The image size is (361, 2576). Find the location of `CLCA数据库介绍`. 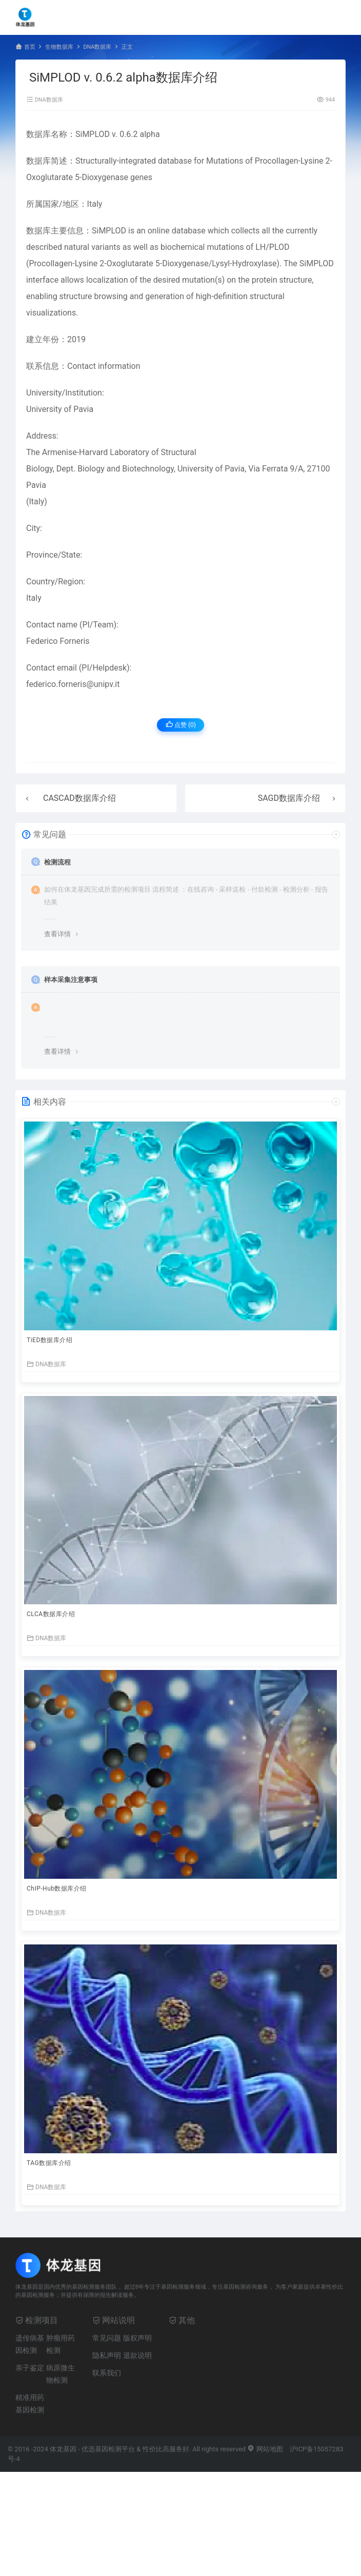

CLCA数据库介绍 is located at coordinates (51, 1614).